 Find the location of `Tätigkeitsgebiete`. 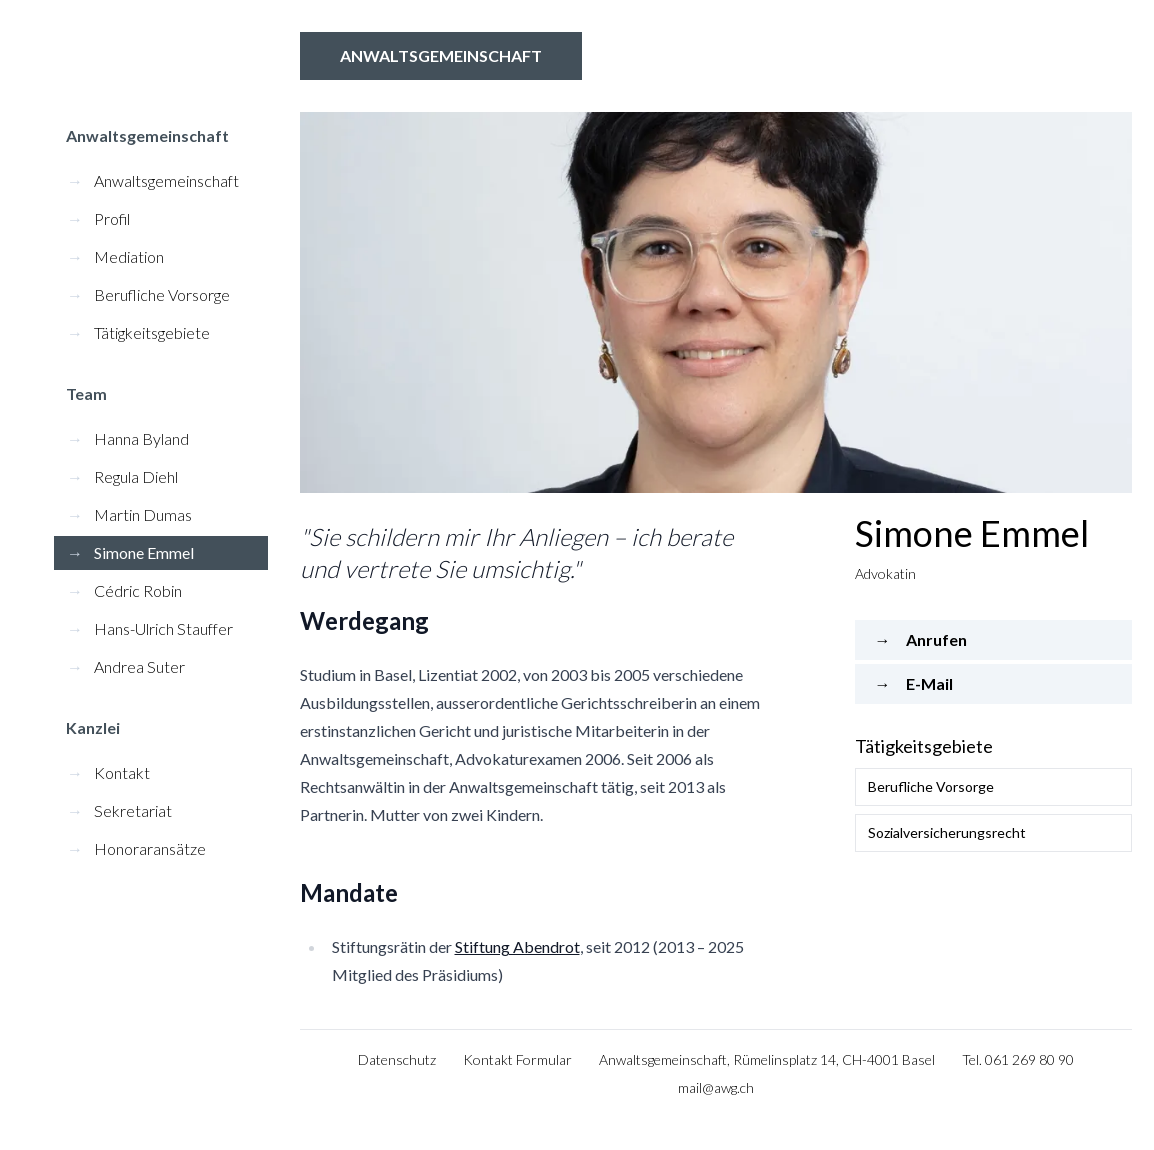

Tätigkeitsgebiete is located at coordinates (138, 332).